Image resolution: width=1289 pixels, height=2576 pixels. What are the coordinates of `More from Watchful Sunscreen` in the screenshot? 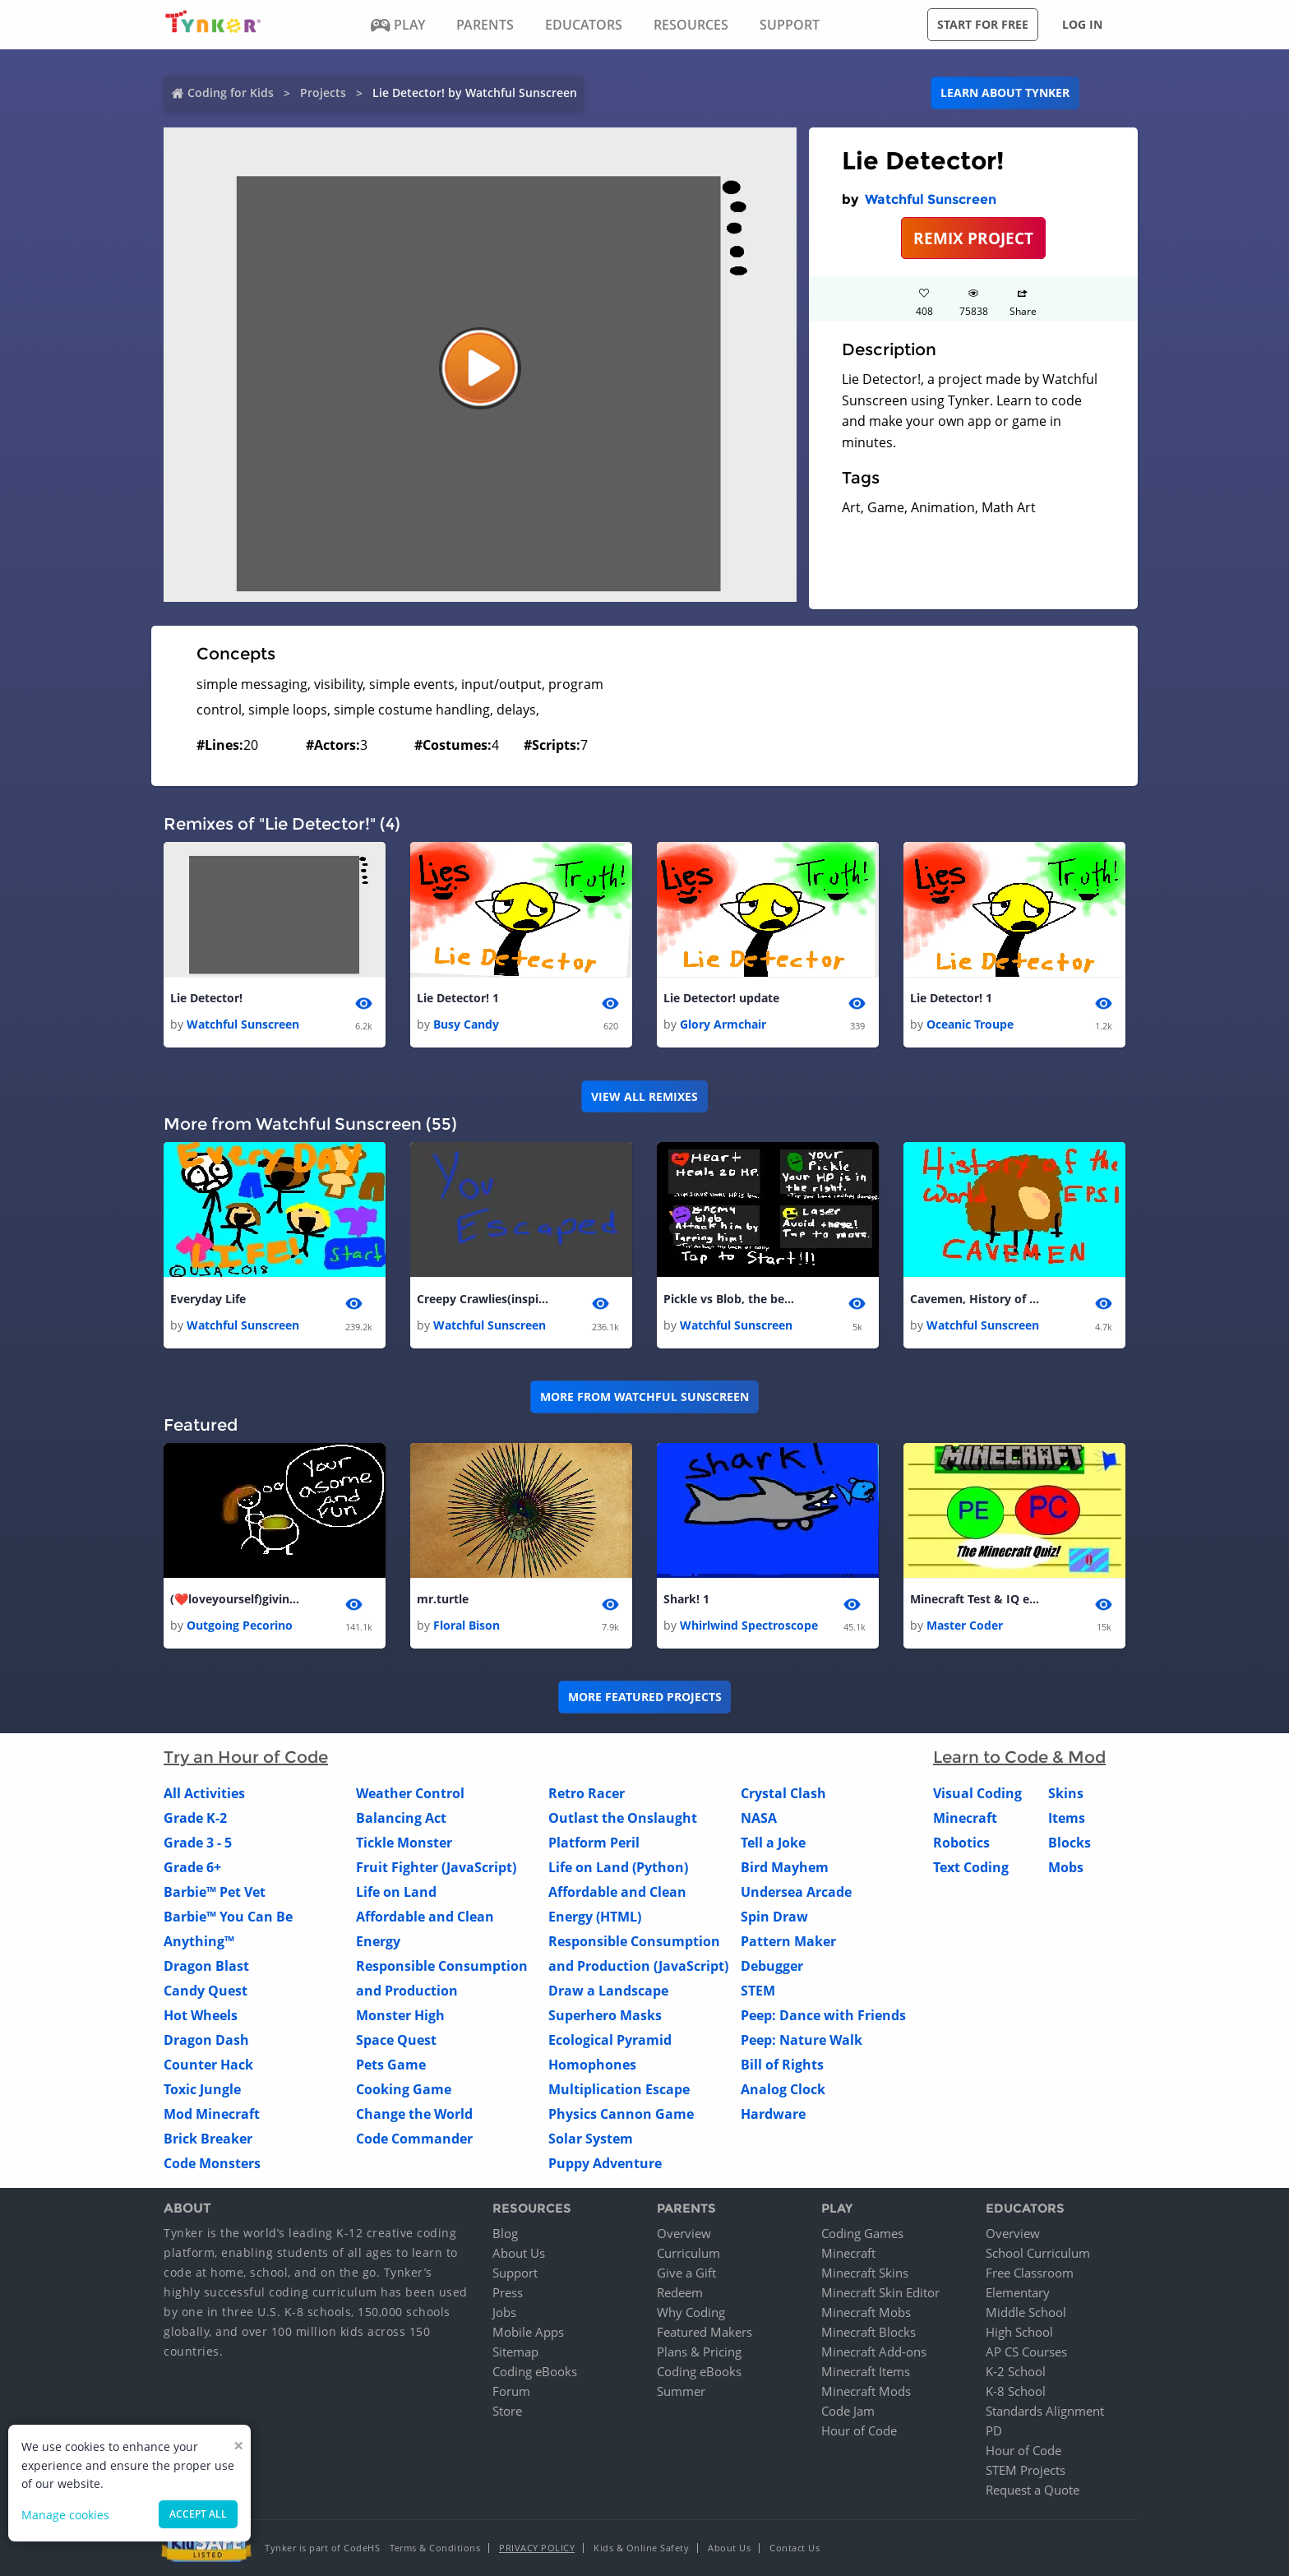 It's located at (644, 1396).